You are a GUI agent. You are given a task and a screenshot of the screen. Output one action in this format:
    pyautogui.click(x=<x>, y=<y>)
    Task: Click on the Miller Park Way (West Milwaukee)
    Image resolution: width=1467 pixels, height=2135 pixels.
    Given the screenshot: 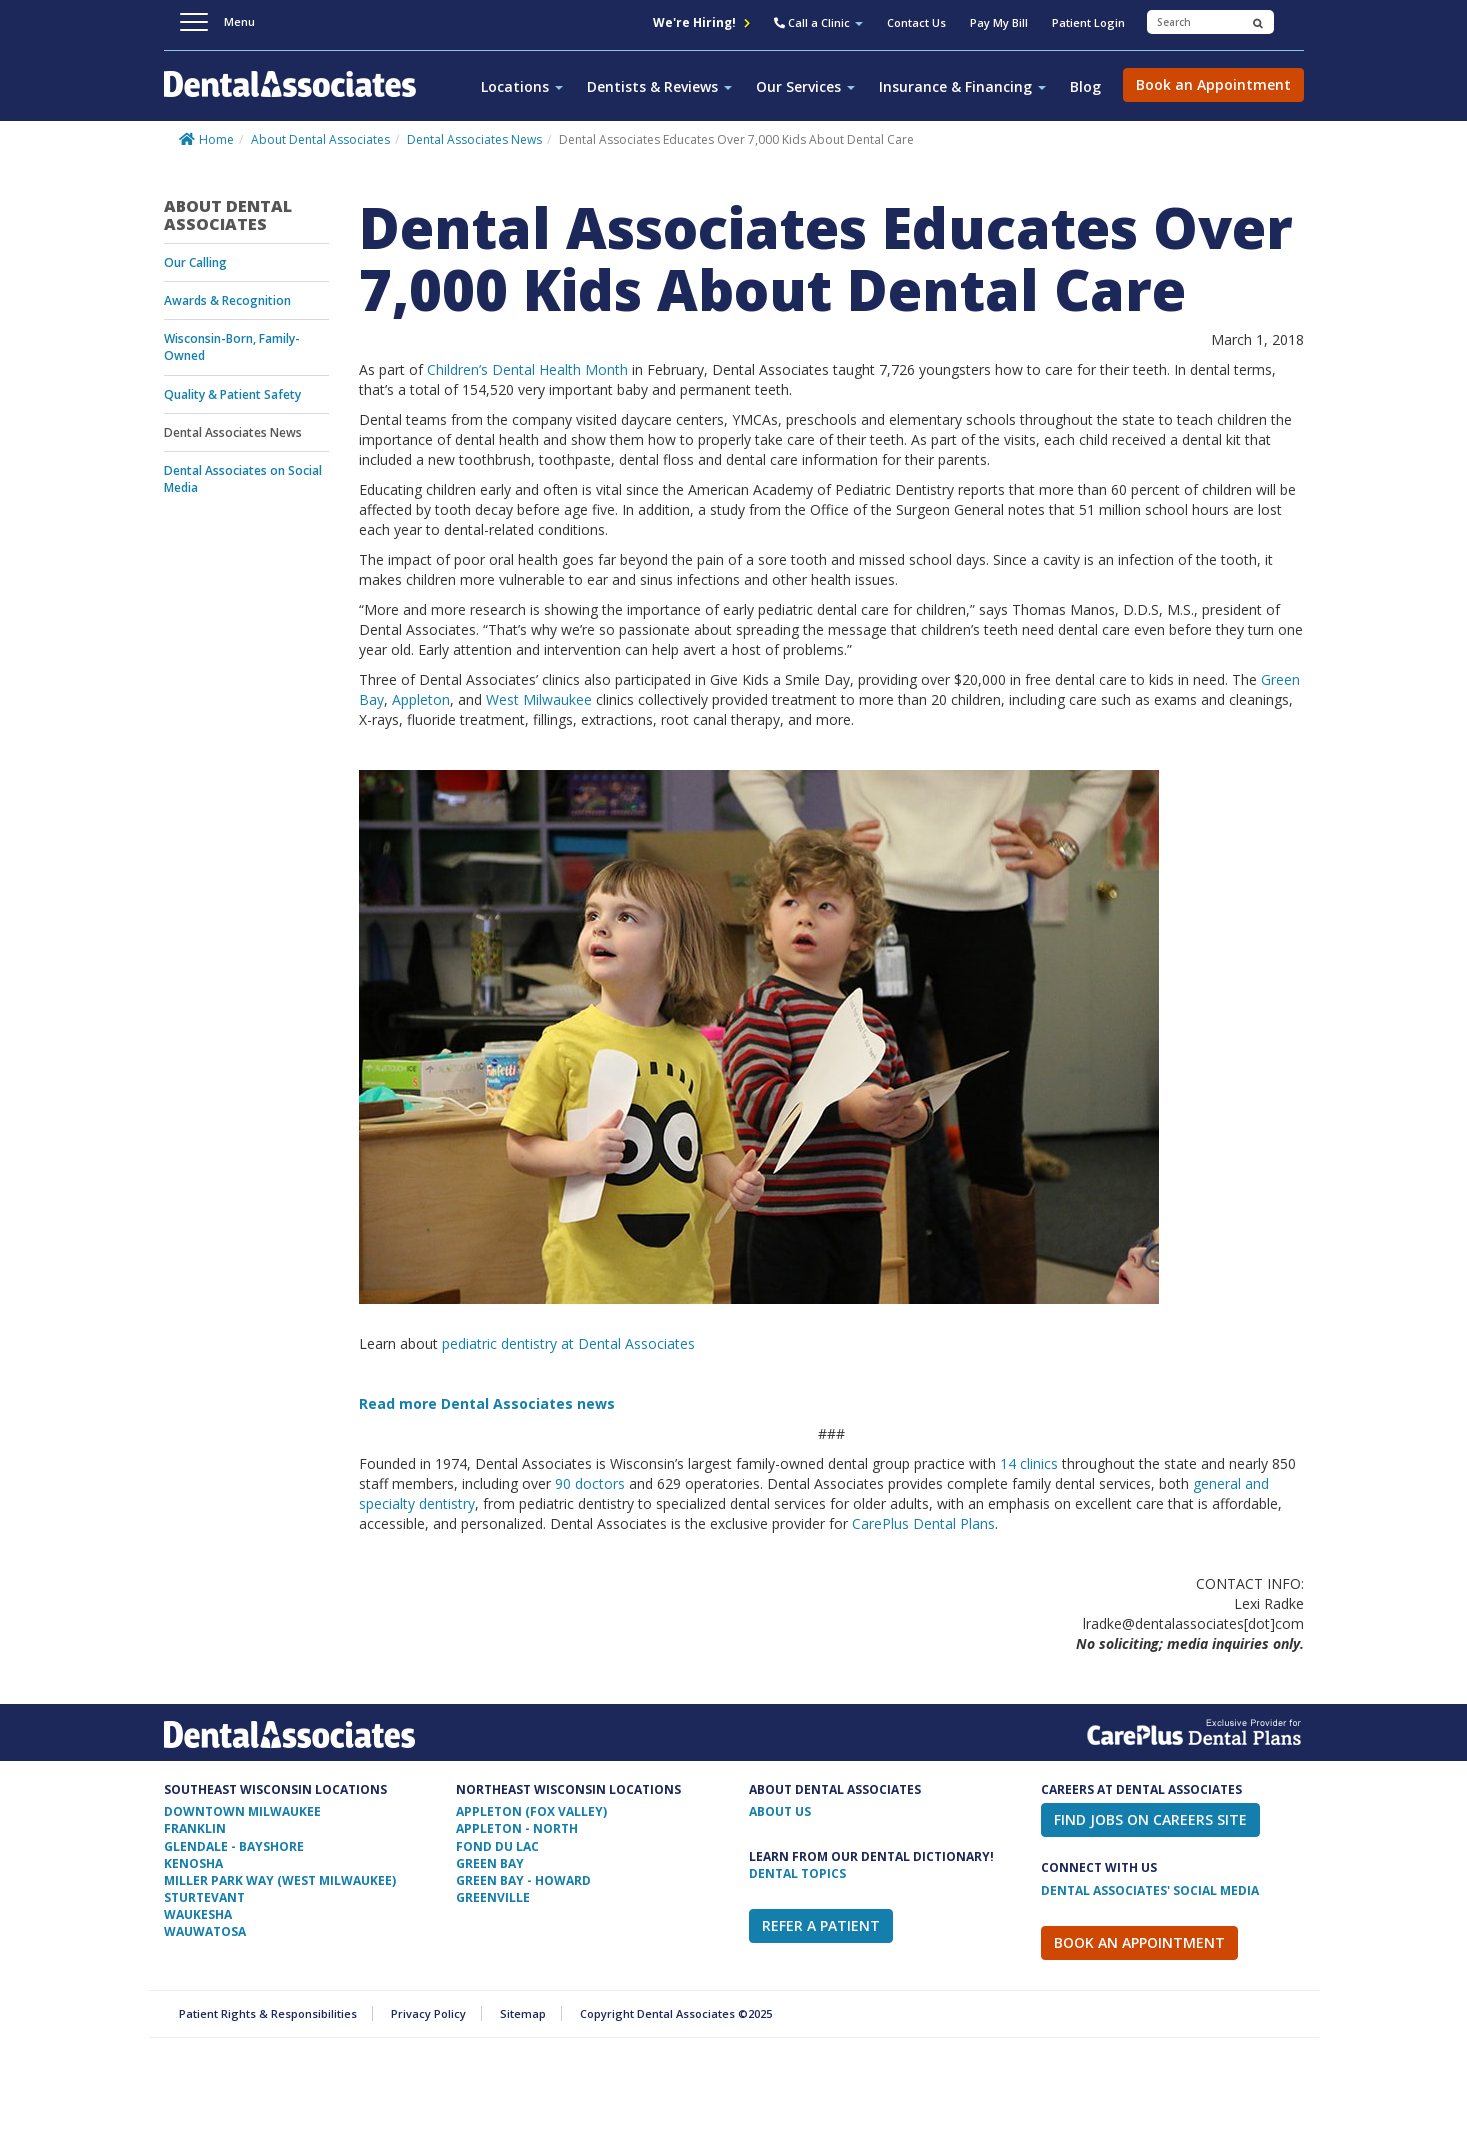 What is the action you would take?
    pyautogui.click(x=280, y=1880)
    